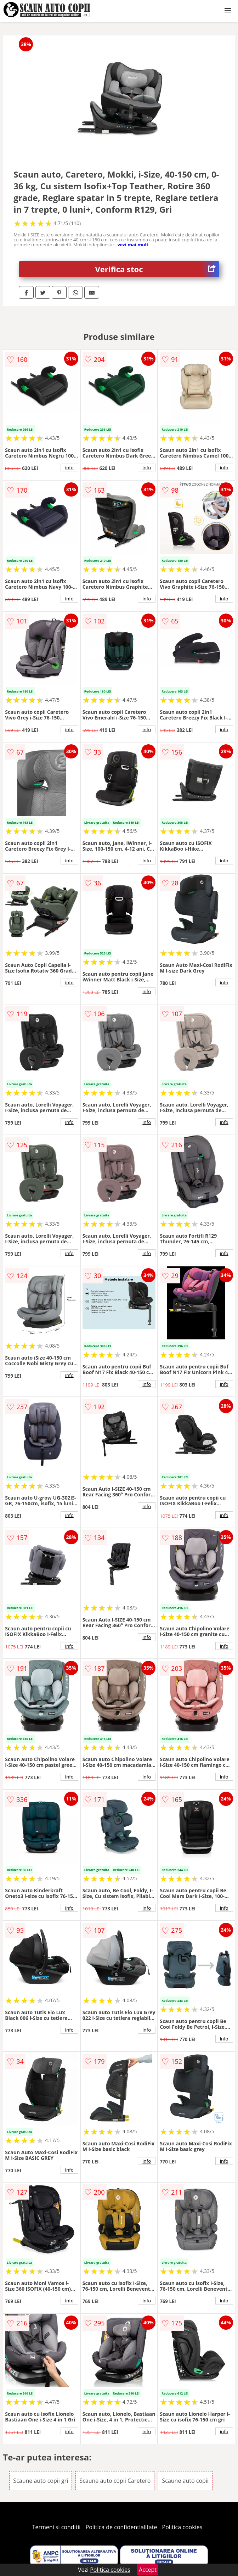  Describe the element at coordinates (148, 2570) in the screenshot. I see `Accept` at that location.